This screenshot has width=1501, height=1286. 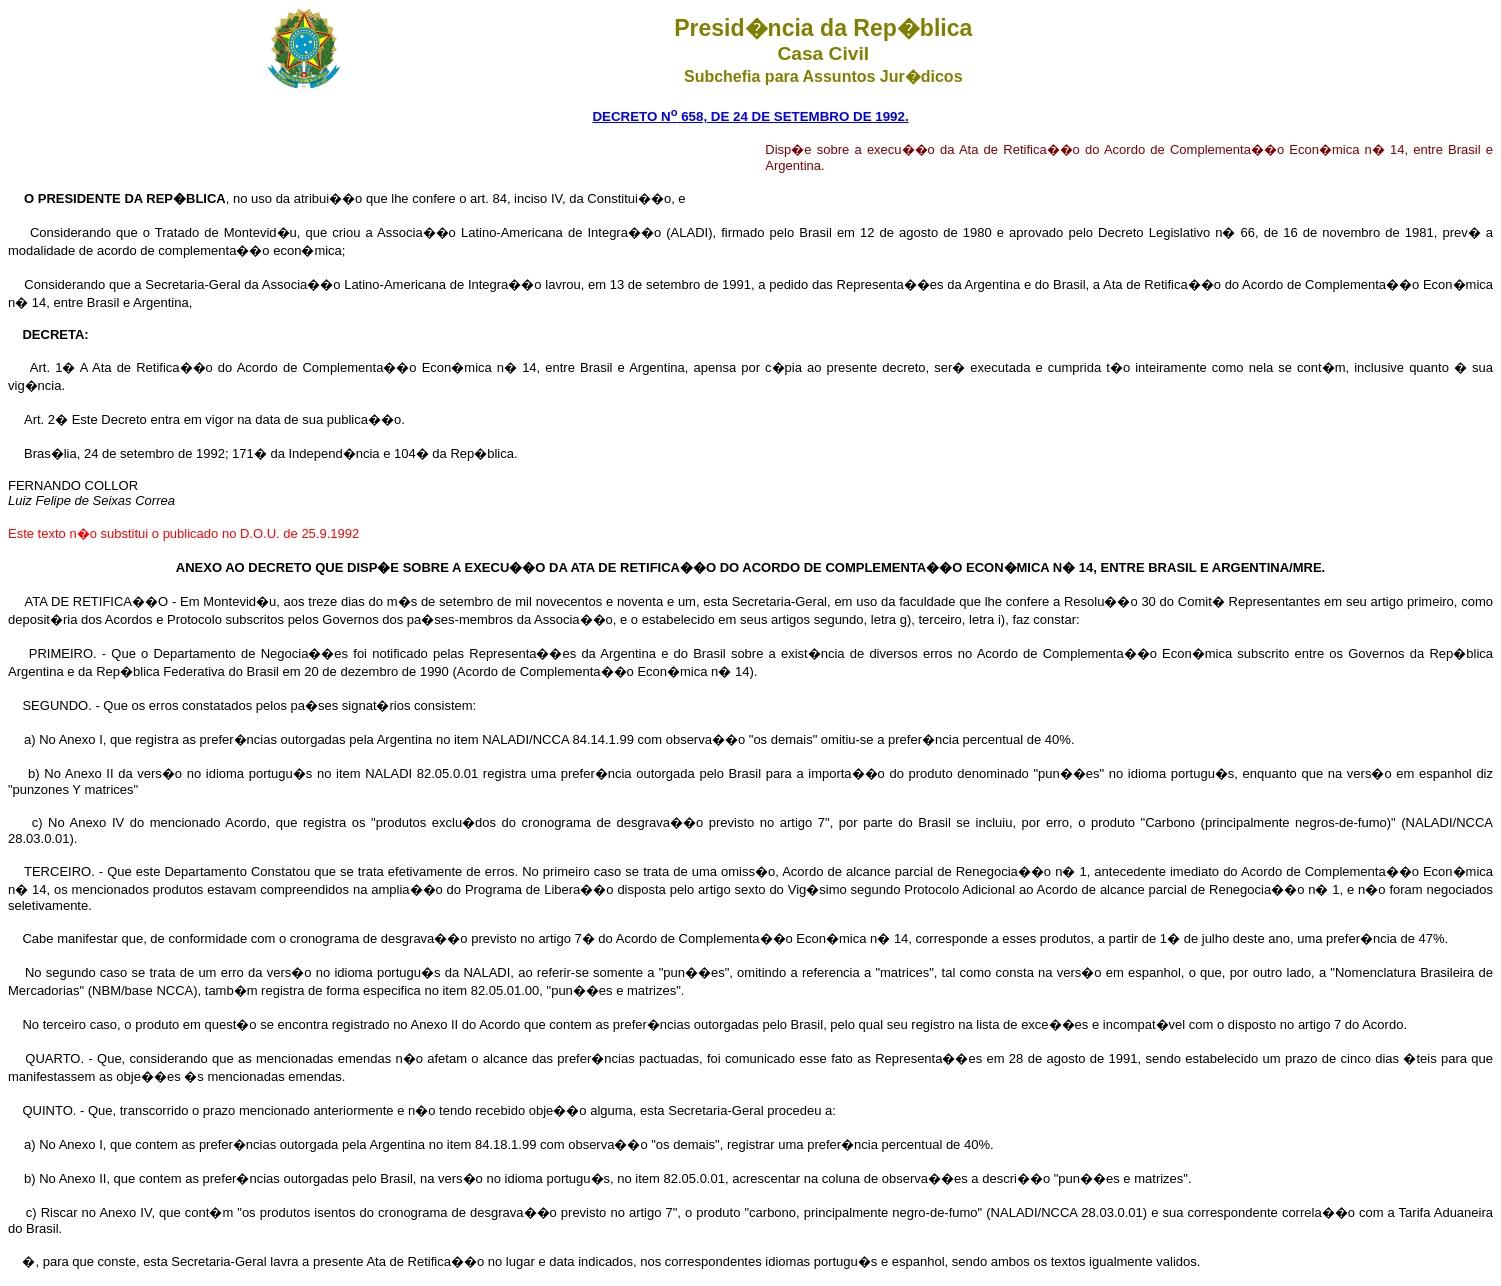 I want to click on DECRETO N 658, DE 24 DE SETEMBRO DE 1992., so click(x=750, y=116).